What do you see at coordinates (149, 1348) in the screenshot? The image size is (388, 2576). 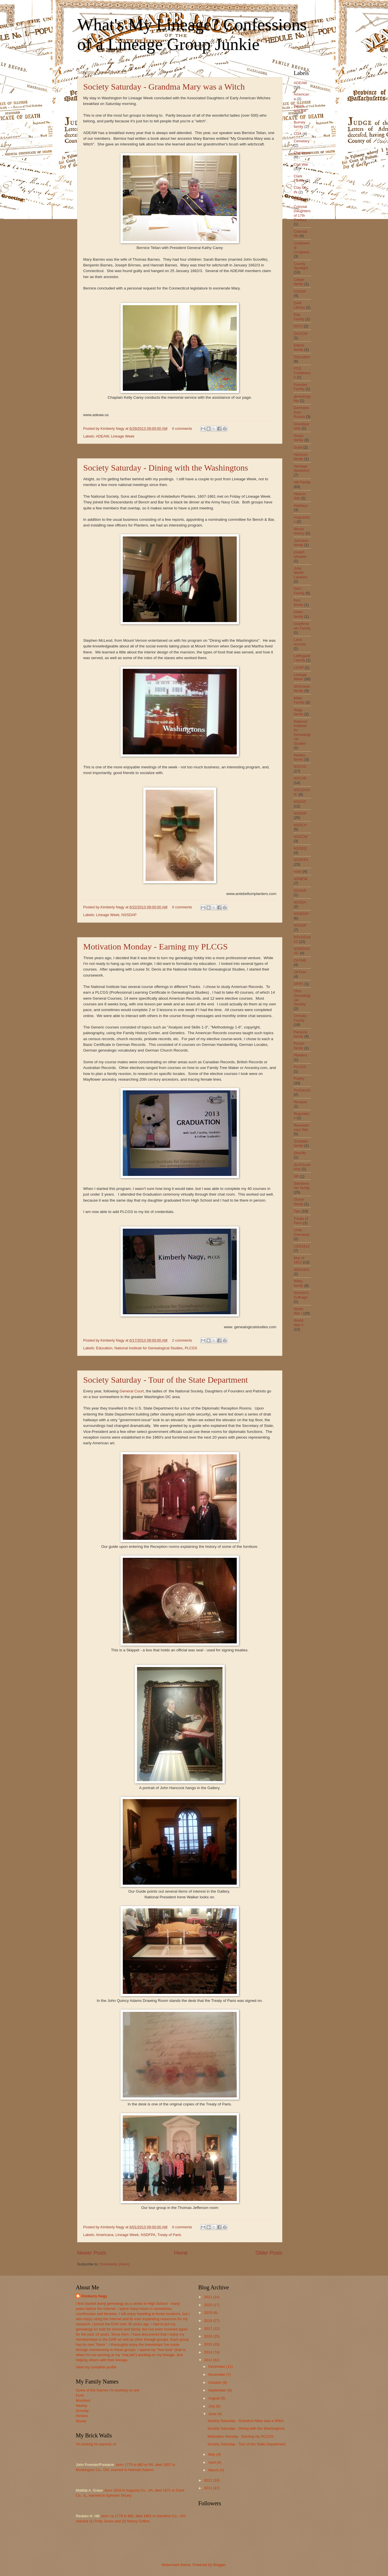 I see `National Institute for Genealogical Studies` at bounding box center [149, 1348].